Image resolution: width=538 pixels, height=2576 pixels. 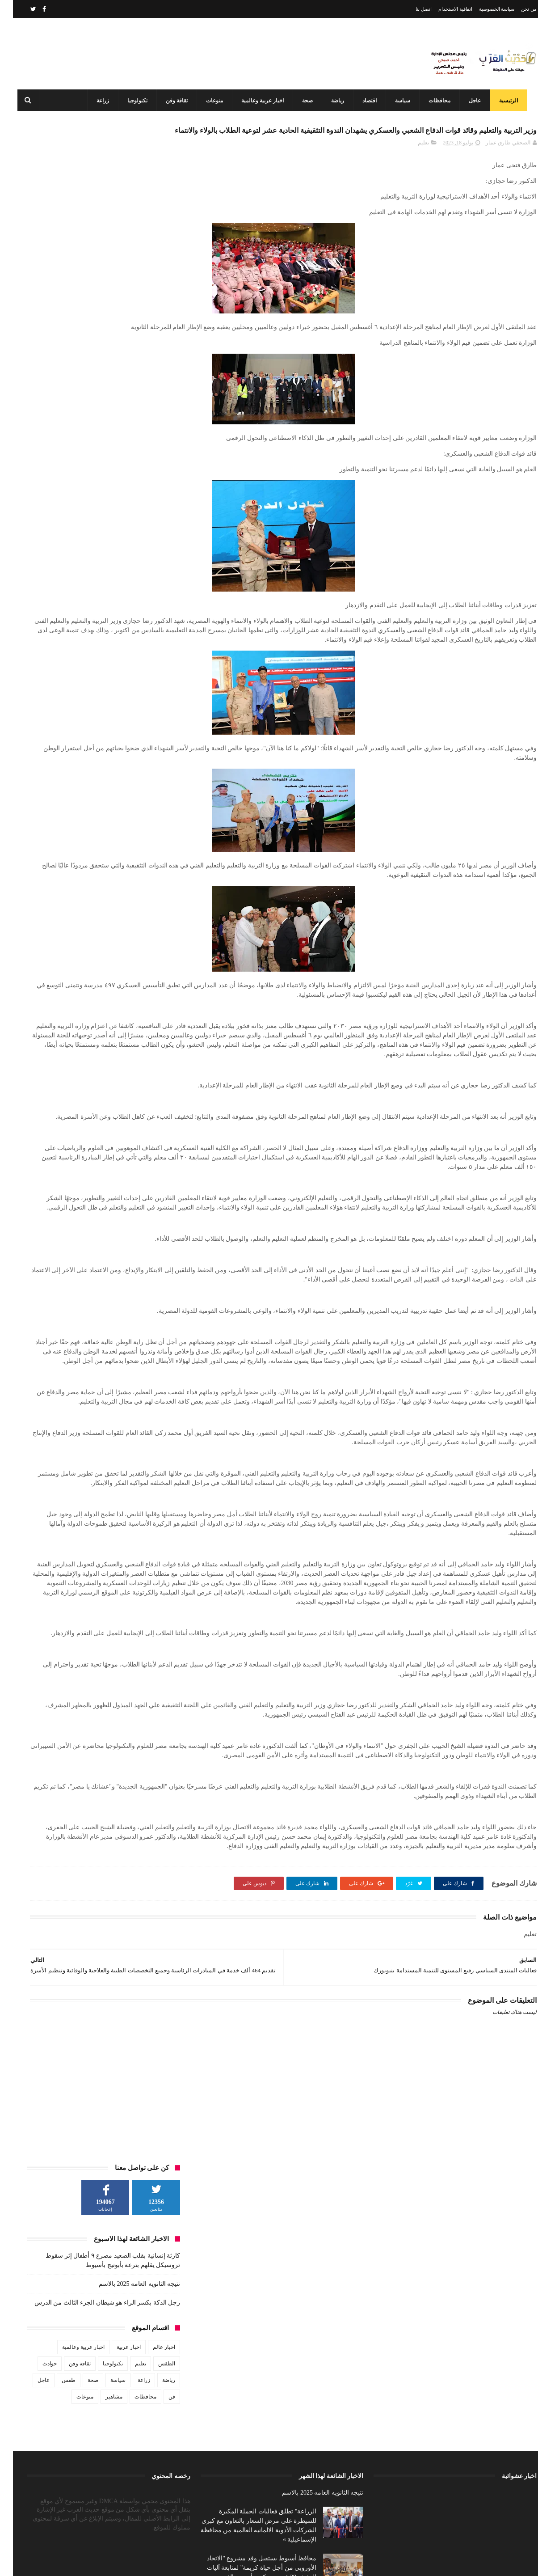 What do you see at coordinates (126, 247) in the screenshot?
I see `نتيجه الثانويه العامه 2025 بالاسم` at bounding box center [126, 247].